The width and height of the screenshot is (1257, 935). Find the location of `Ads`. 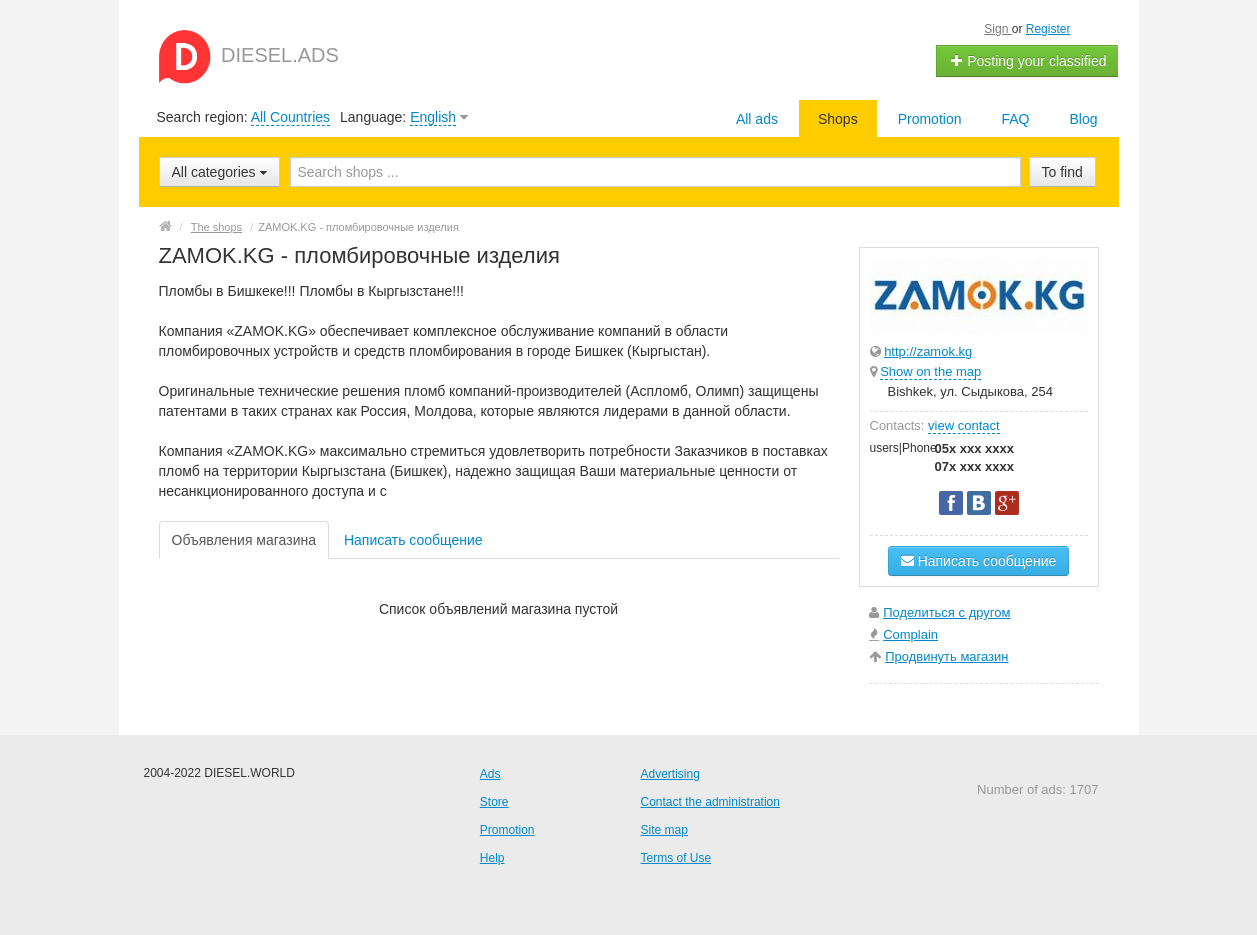

Ads is located at coordinates (490, 774).